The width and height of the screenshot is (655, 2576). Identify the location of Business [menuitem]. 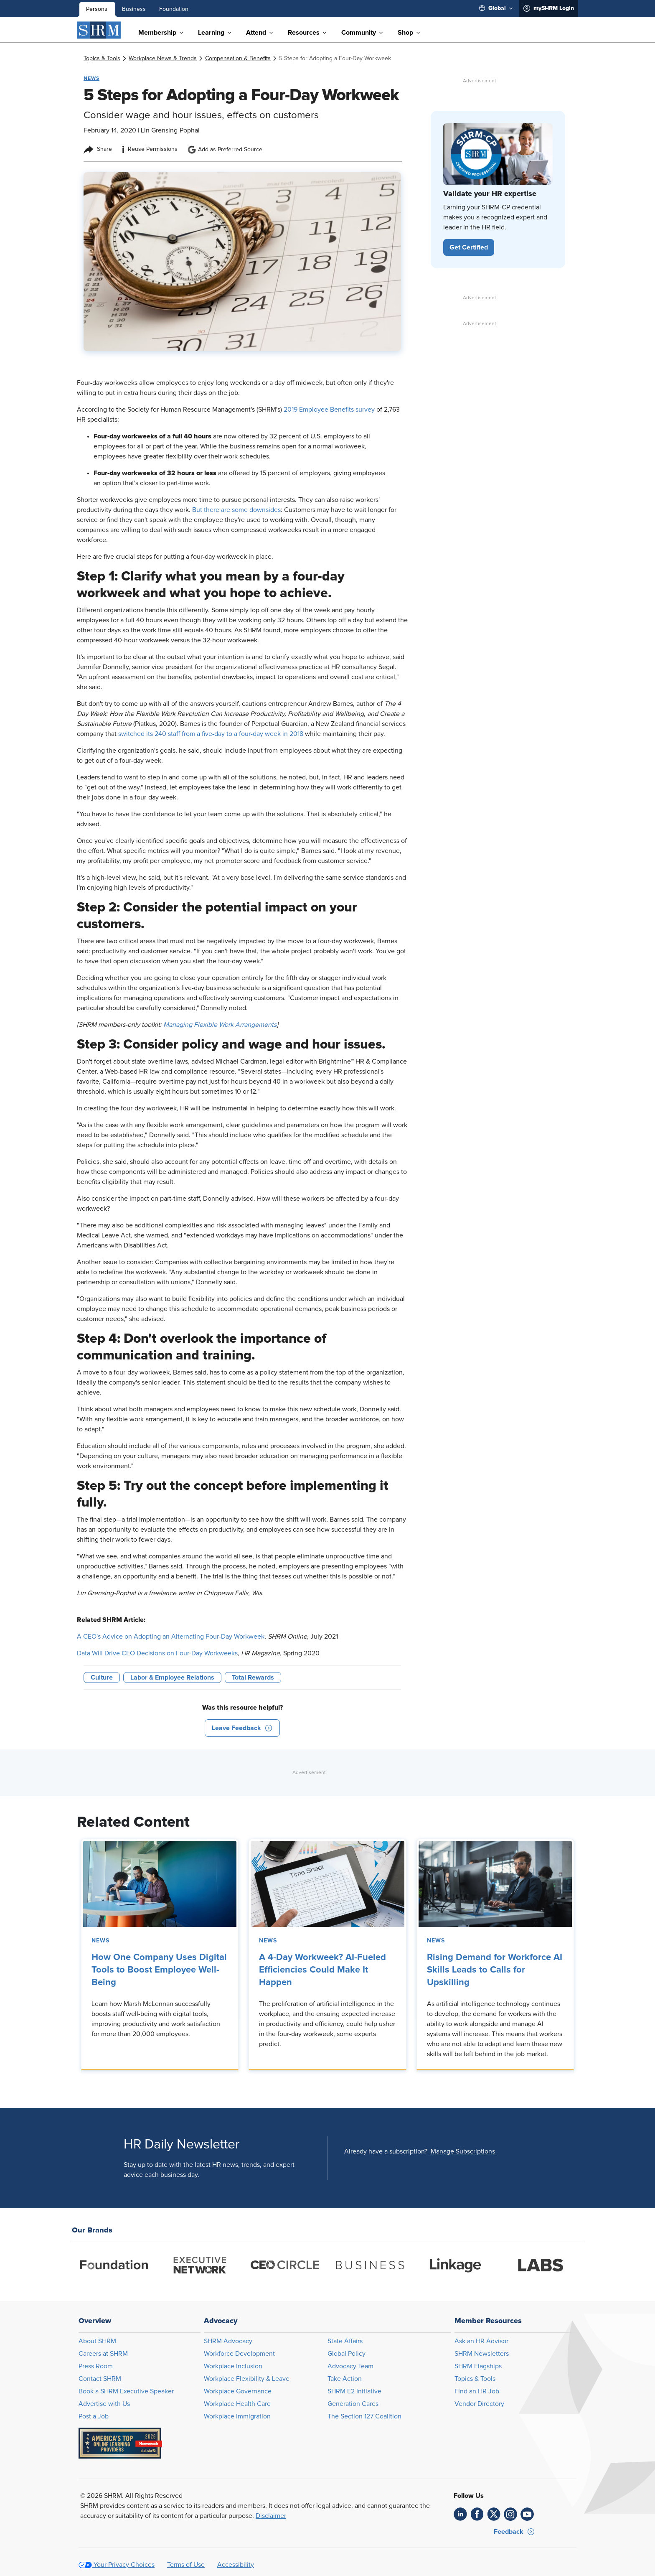
(134, 9).